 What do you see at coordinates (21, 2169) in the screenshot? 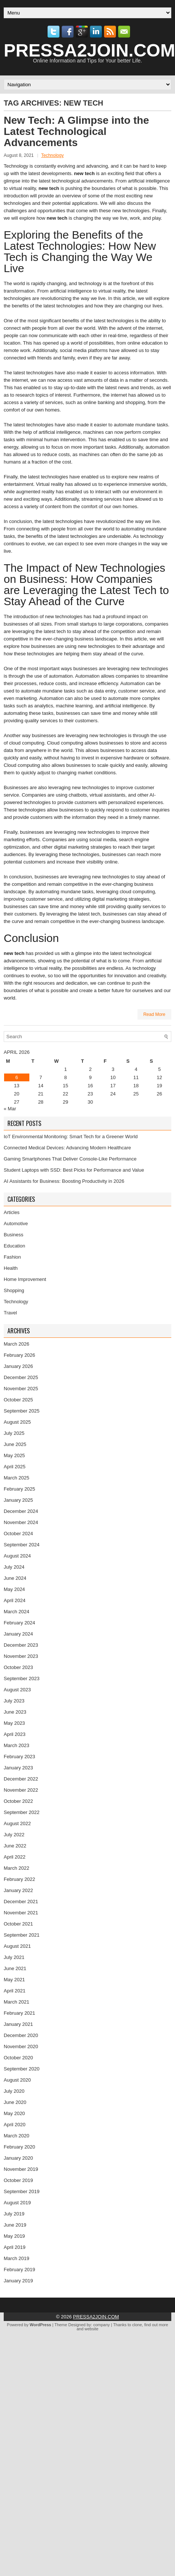
I see `November 2019` at bounding box center [21, 2169].